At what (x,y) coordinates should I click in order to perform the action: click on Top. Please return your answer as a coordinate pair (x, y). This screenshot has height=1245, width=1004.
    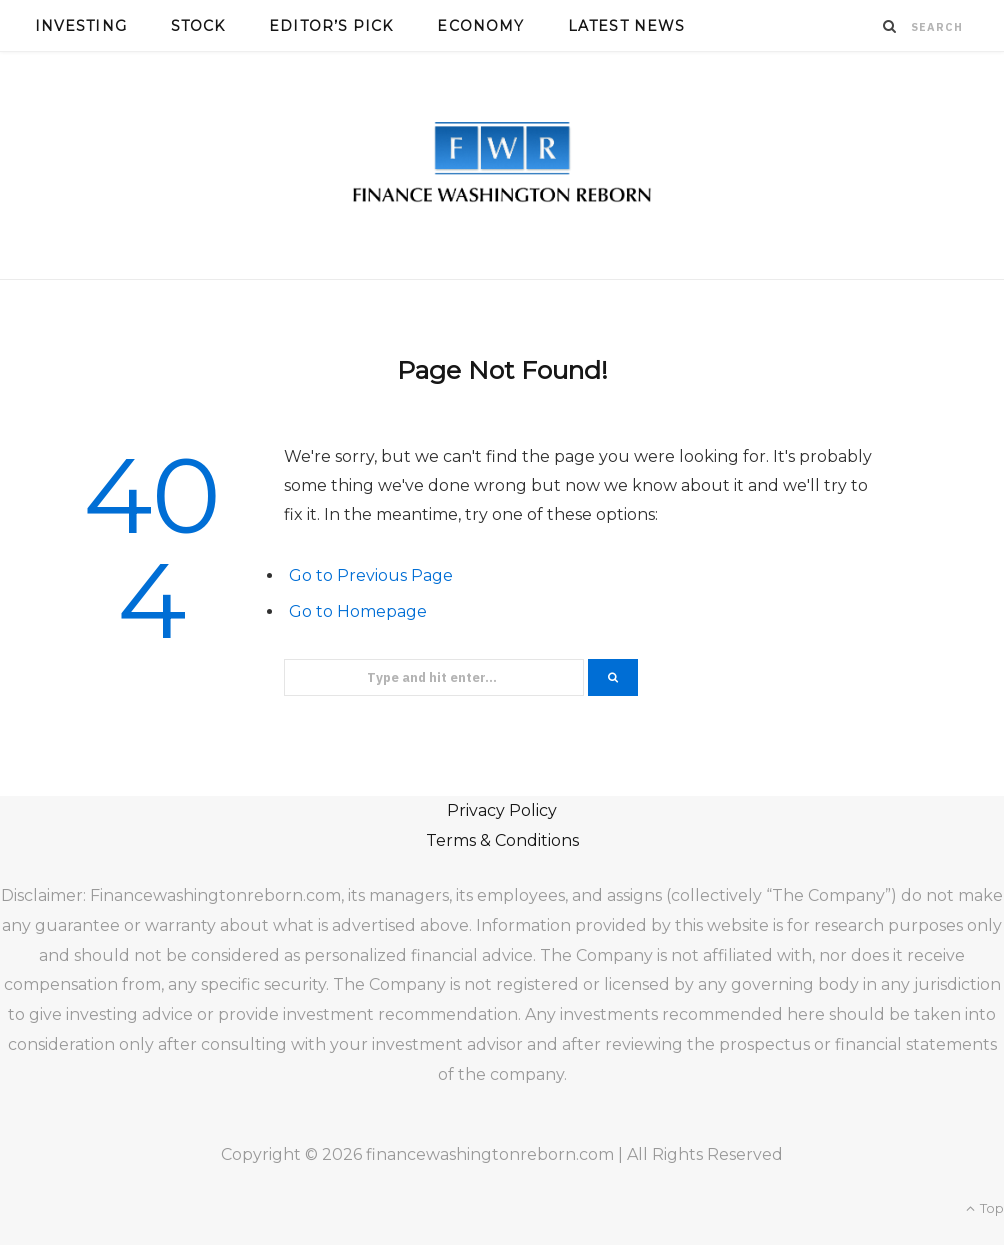
    Looking at the image, I should click on (985, 1208).